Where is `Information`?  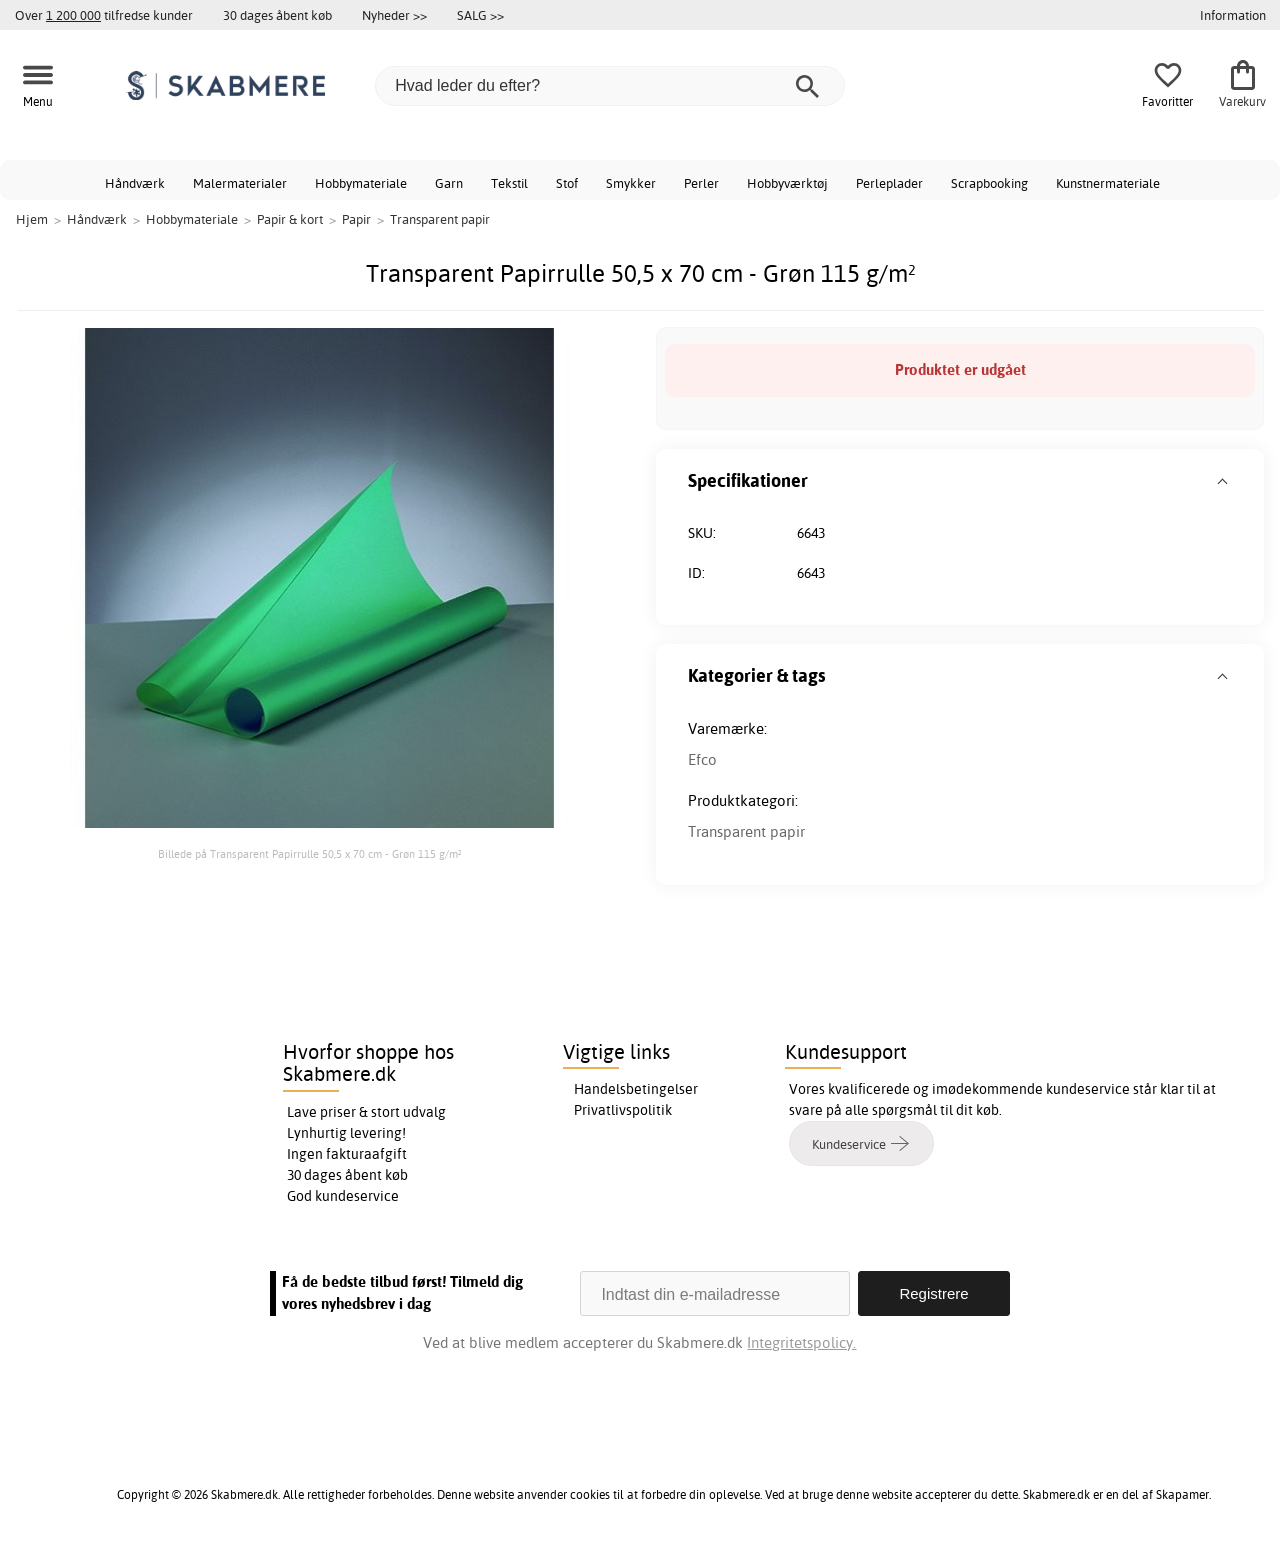 Information is located at coordinates (1233, 15).